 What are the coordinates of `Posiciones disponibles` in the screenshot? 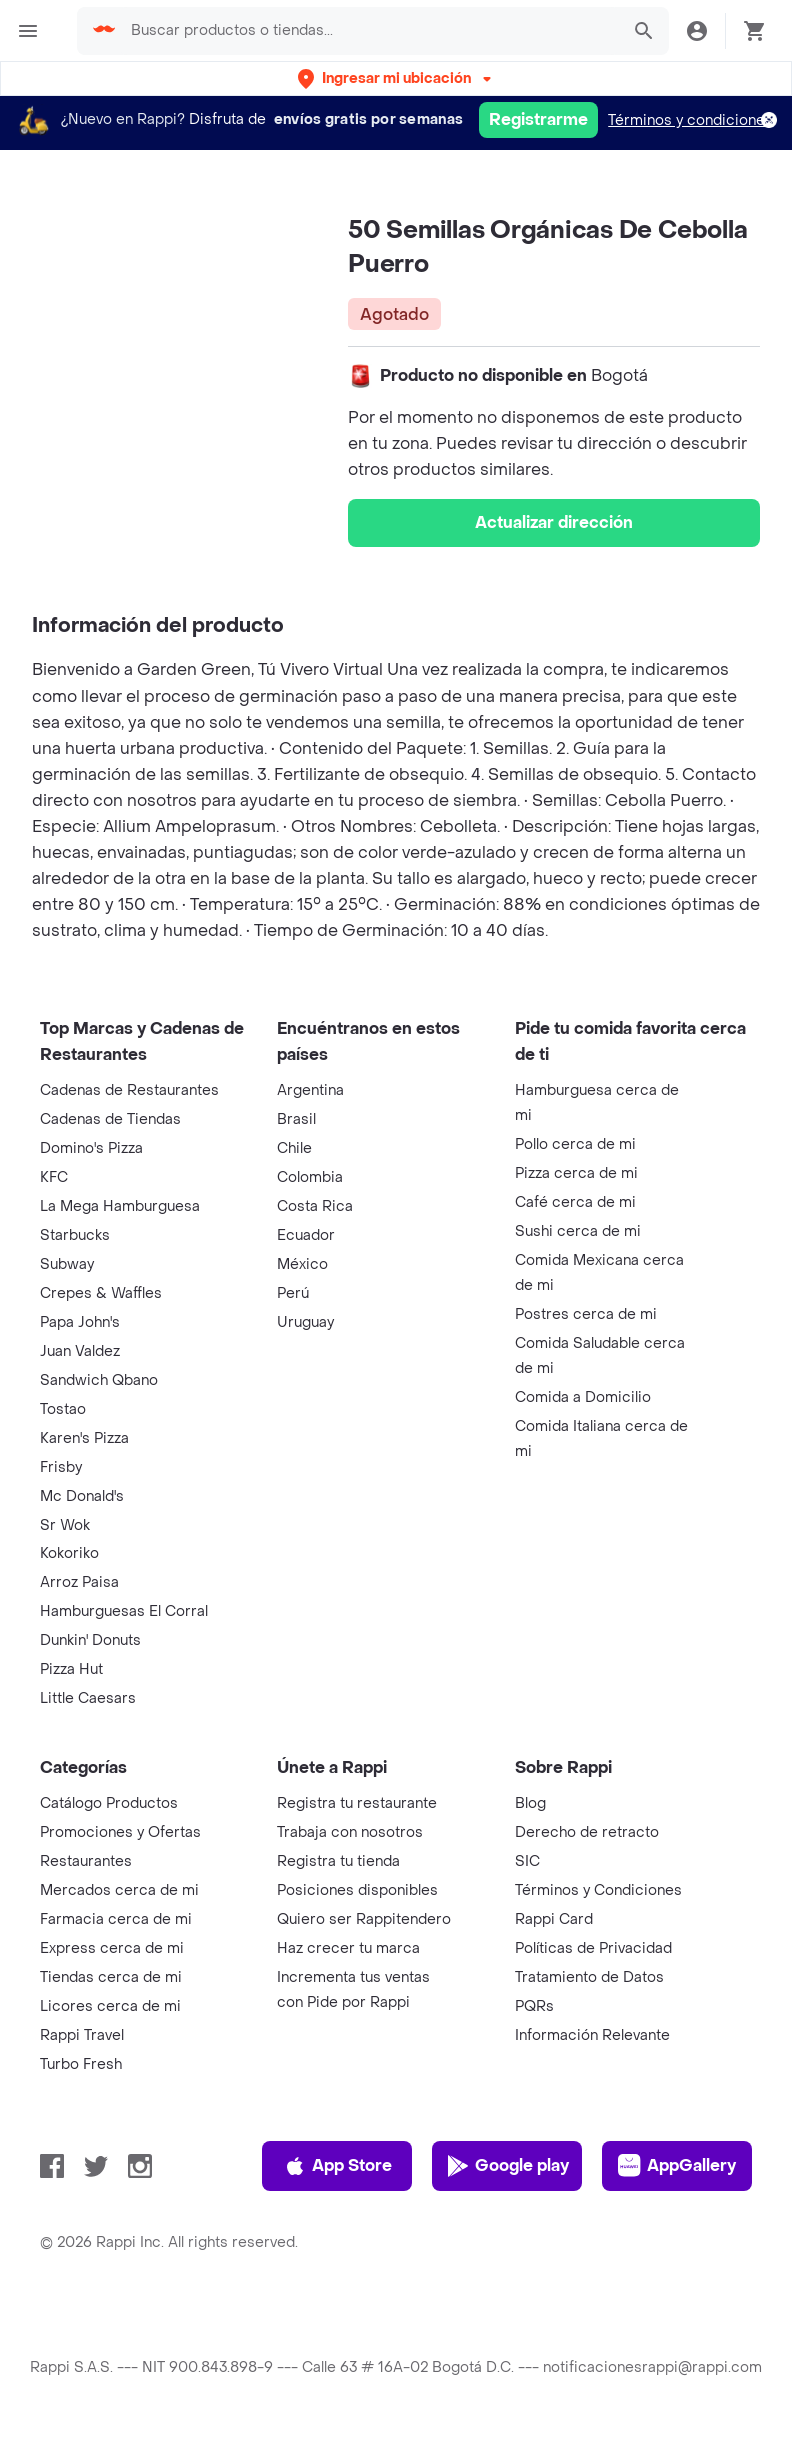 It's located at (357, 1890).